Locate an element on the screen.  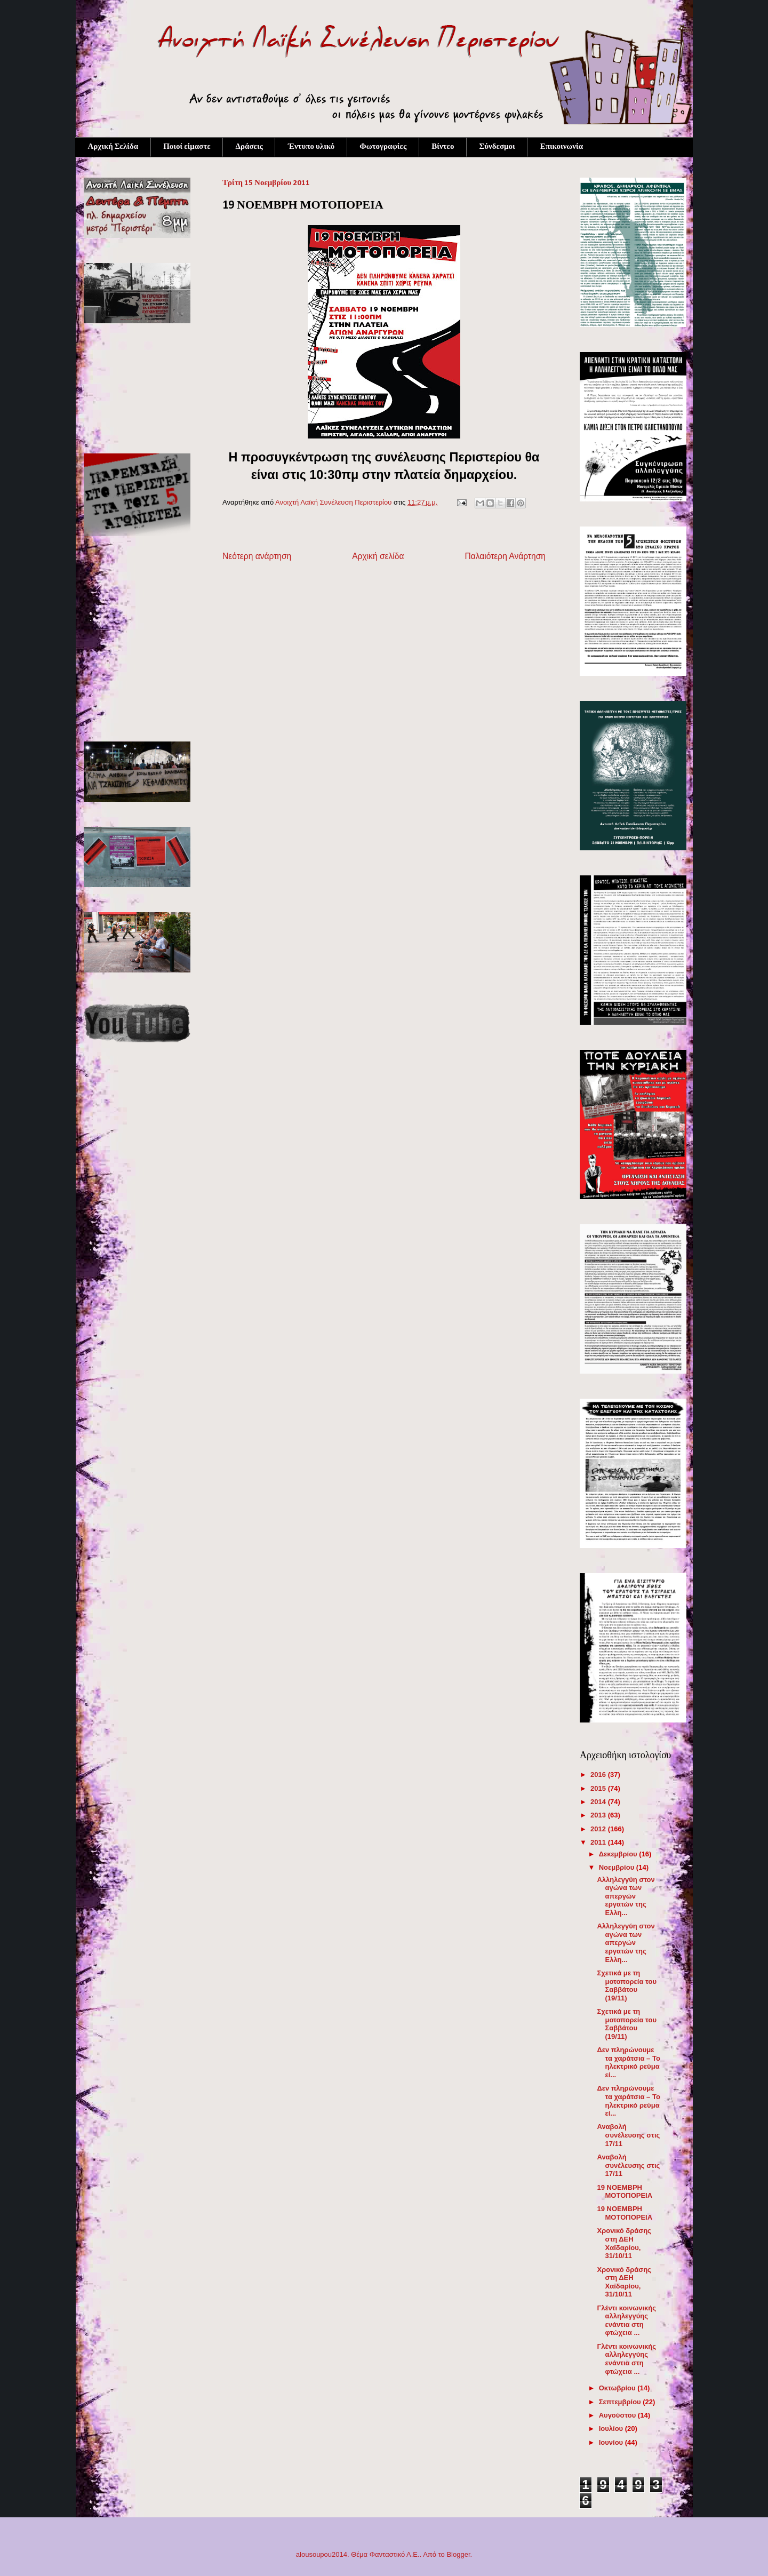
2012 is located at coordinates (599, 1829).